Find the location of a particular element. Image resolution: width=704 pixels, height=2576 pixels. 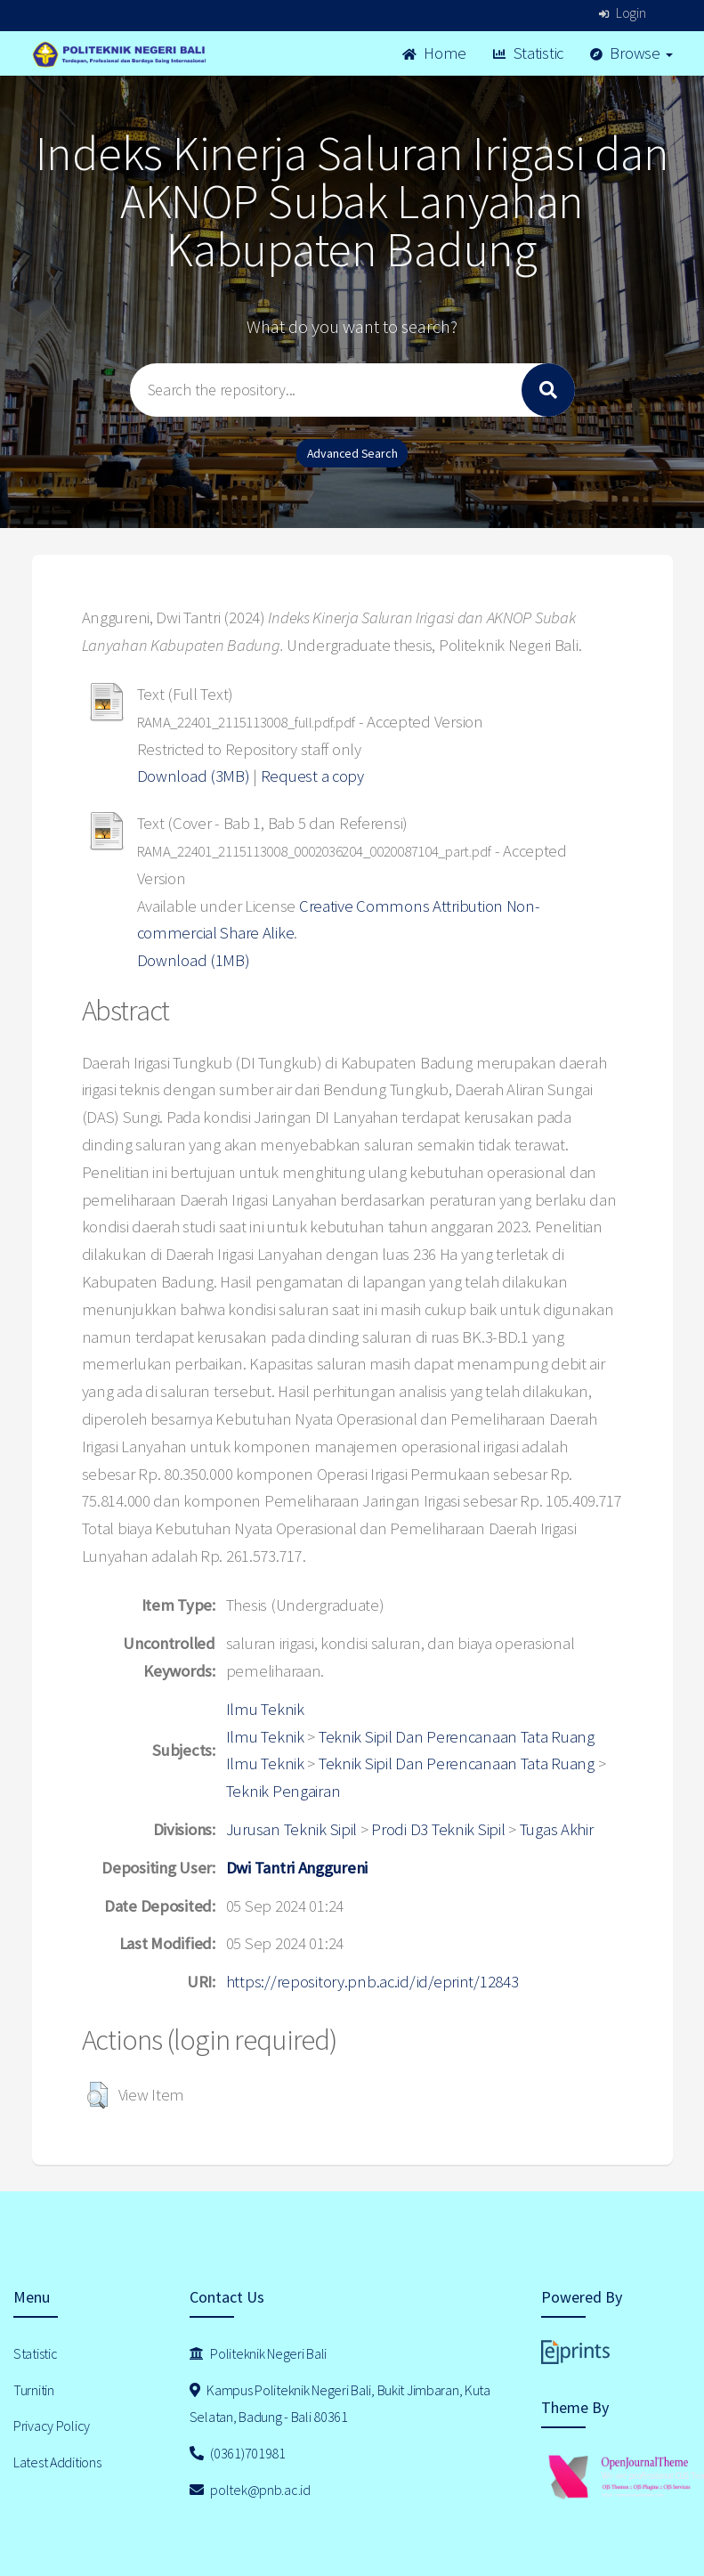

https://repository.pnb.ac.id/id/eprint/12843 is located at coordinates (372, 1981).